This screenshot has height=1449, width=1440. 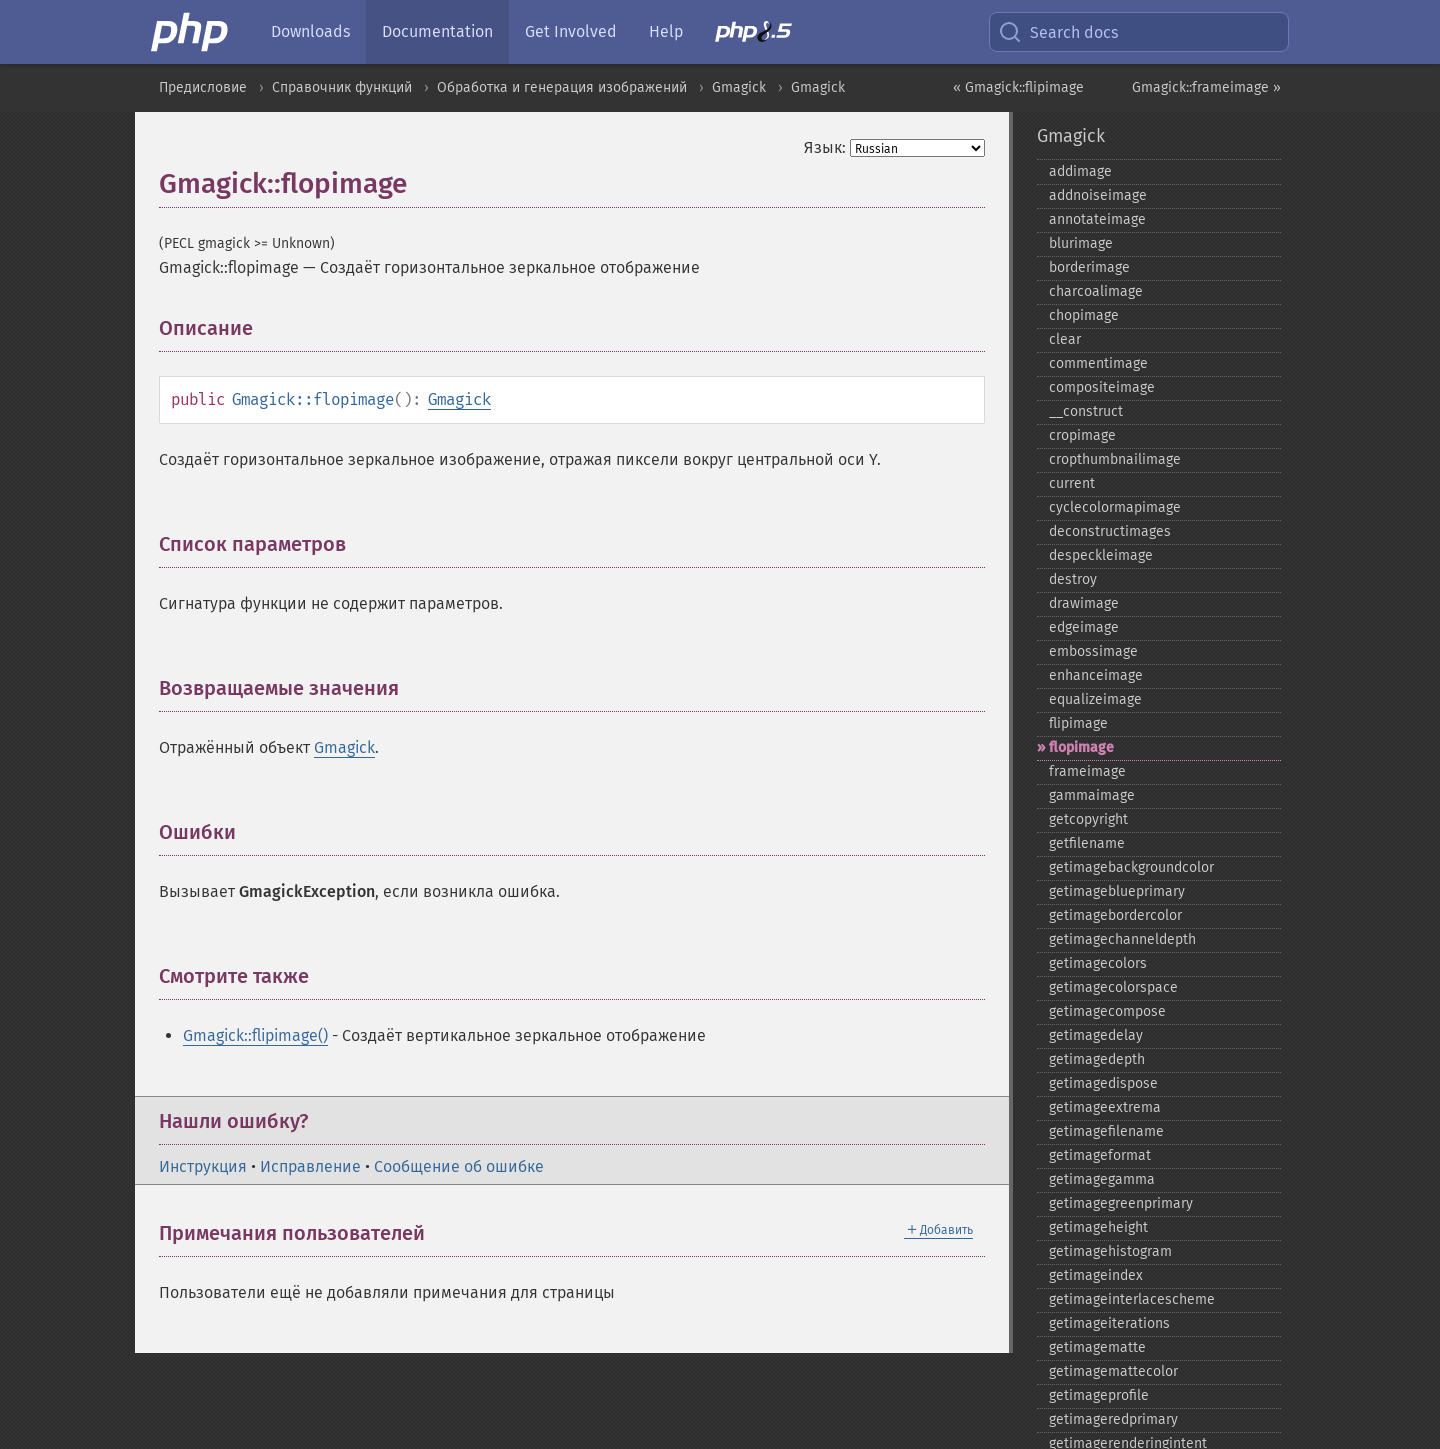 What do you see at coordinates (310, 31) in the screenshot?
I see `Downloads` at bounding box center [310, 31].